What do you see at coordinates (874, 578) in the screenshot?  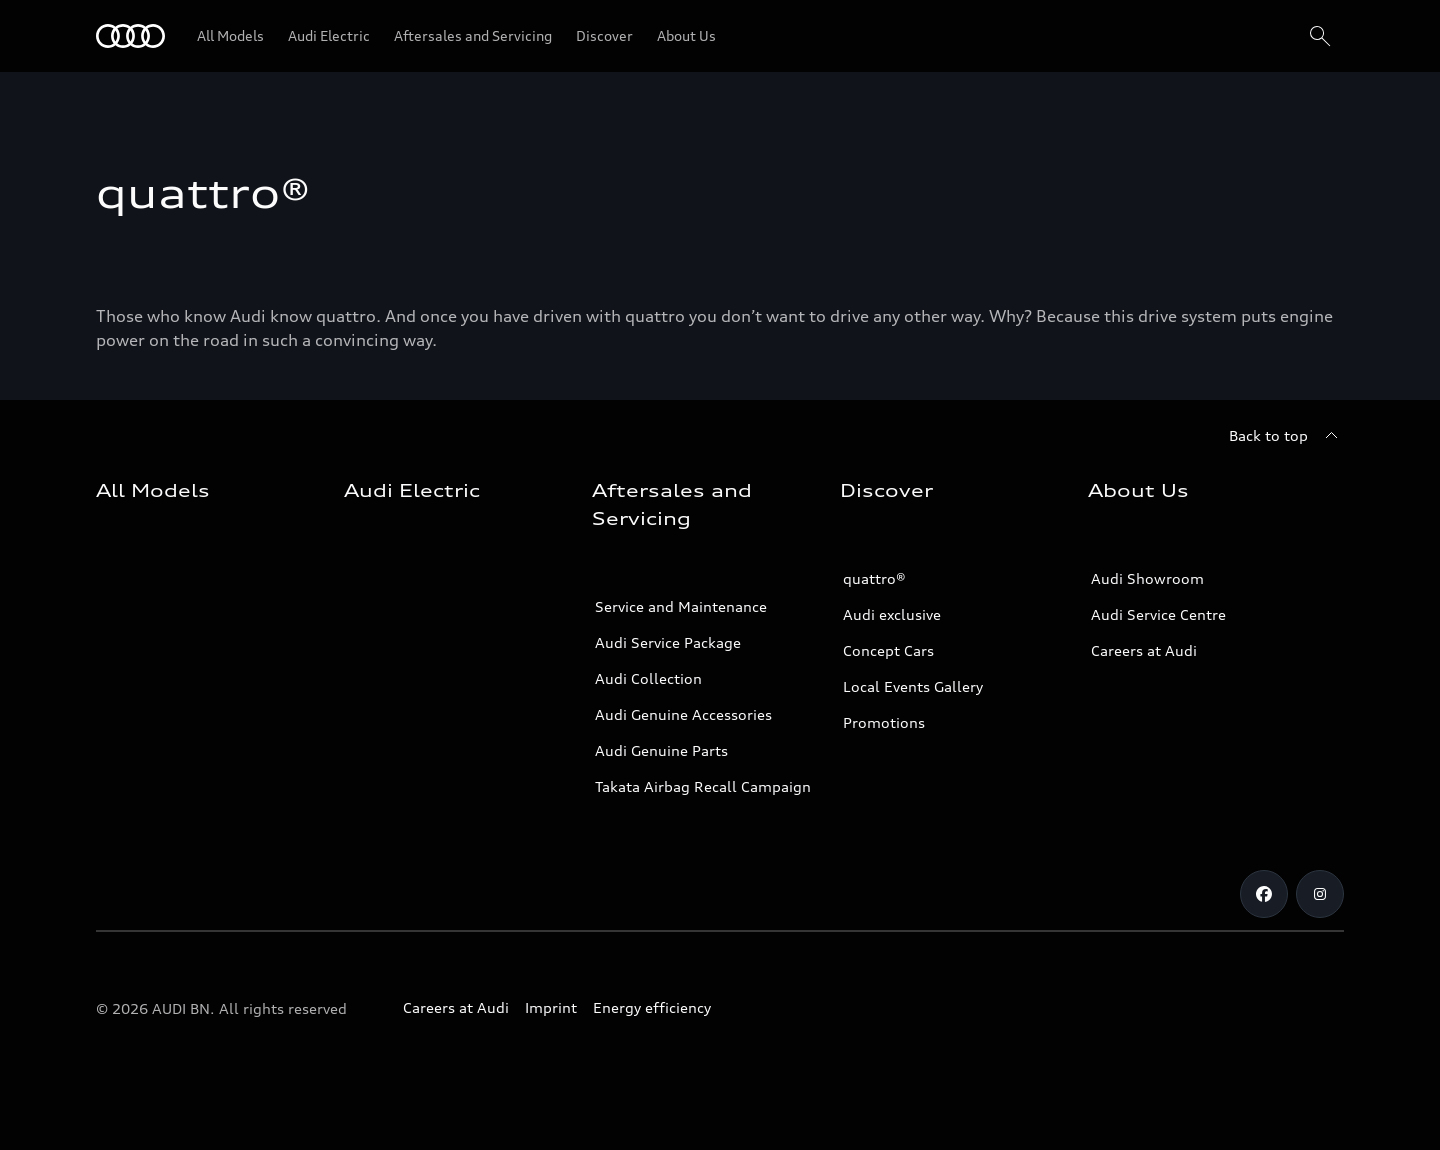 I see `quattro®` at bounding box center [874, 578].